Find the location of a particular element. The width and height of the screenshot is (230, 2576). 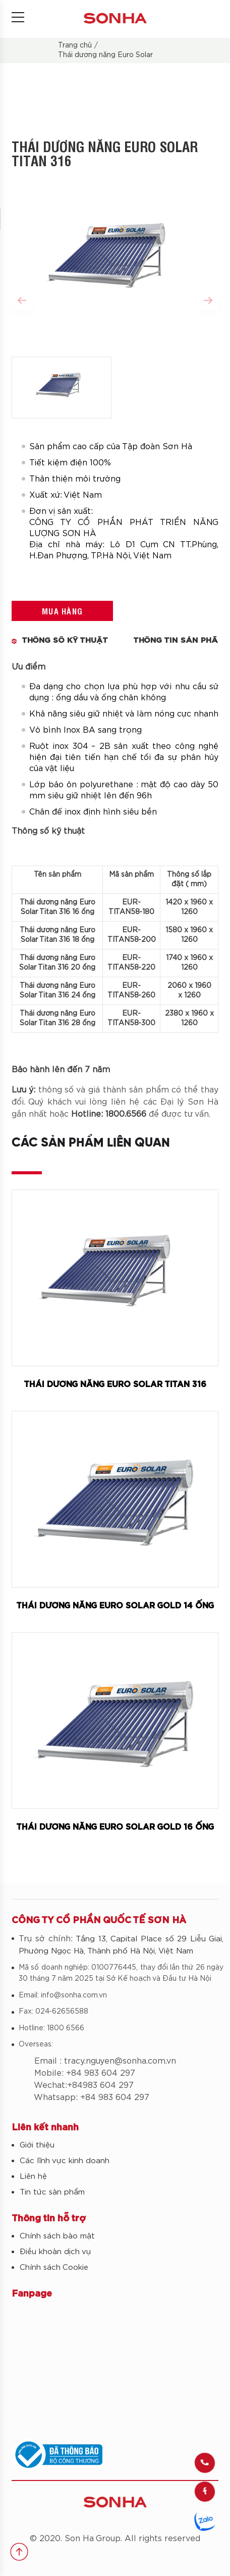

Chính sách Cookie is located at coordinates (54, 2267).